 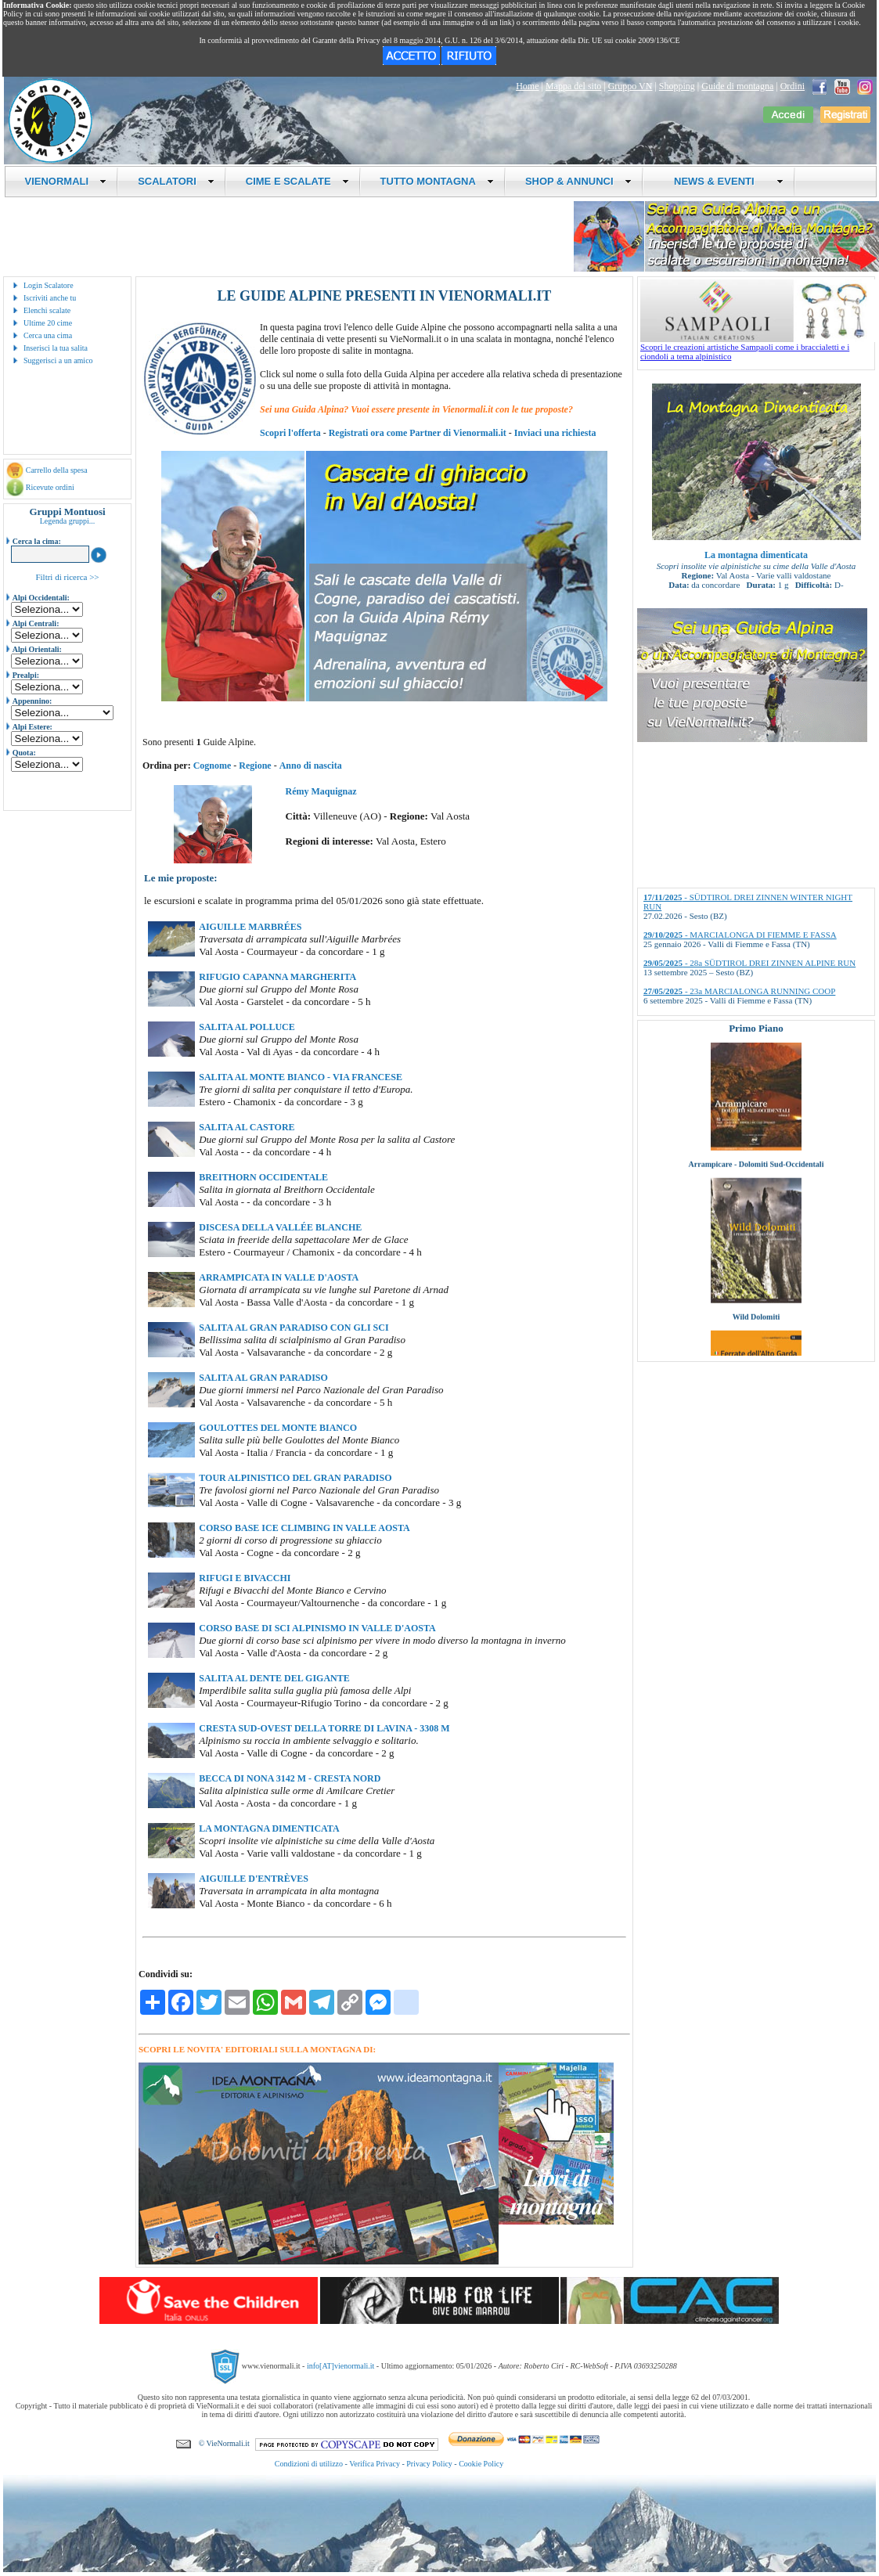 What do you see at coordinates (253, 1878) in the screenshot?
I see `AIGUILLE D'ENTRÈVES` at bounding box center [253, 1878].